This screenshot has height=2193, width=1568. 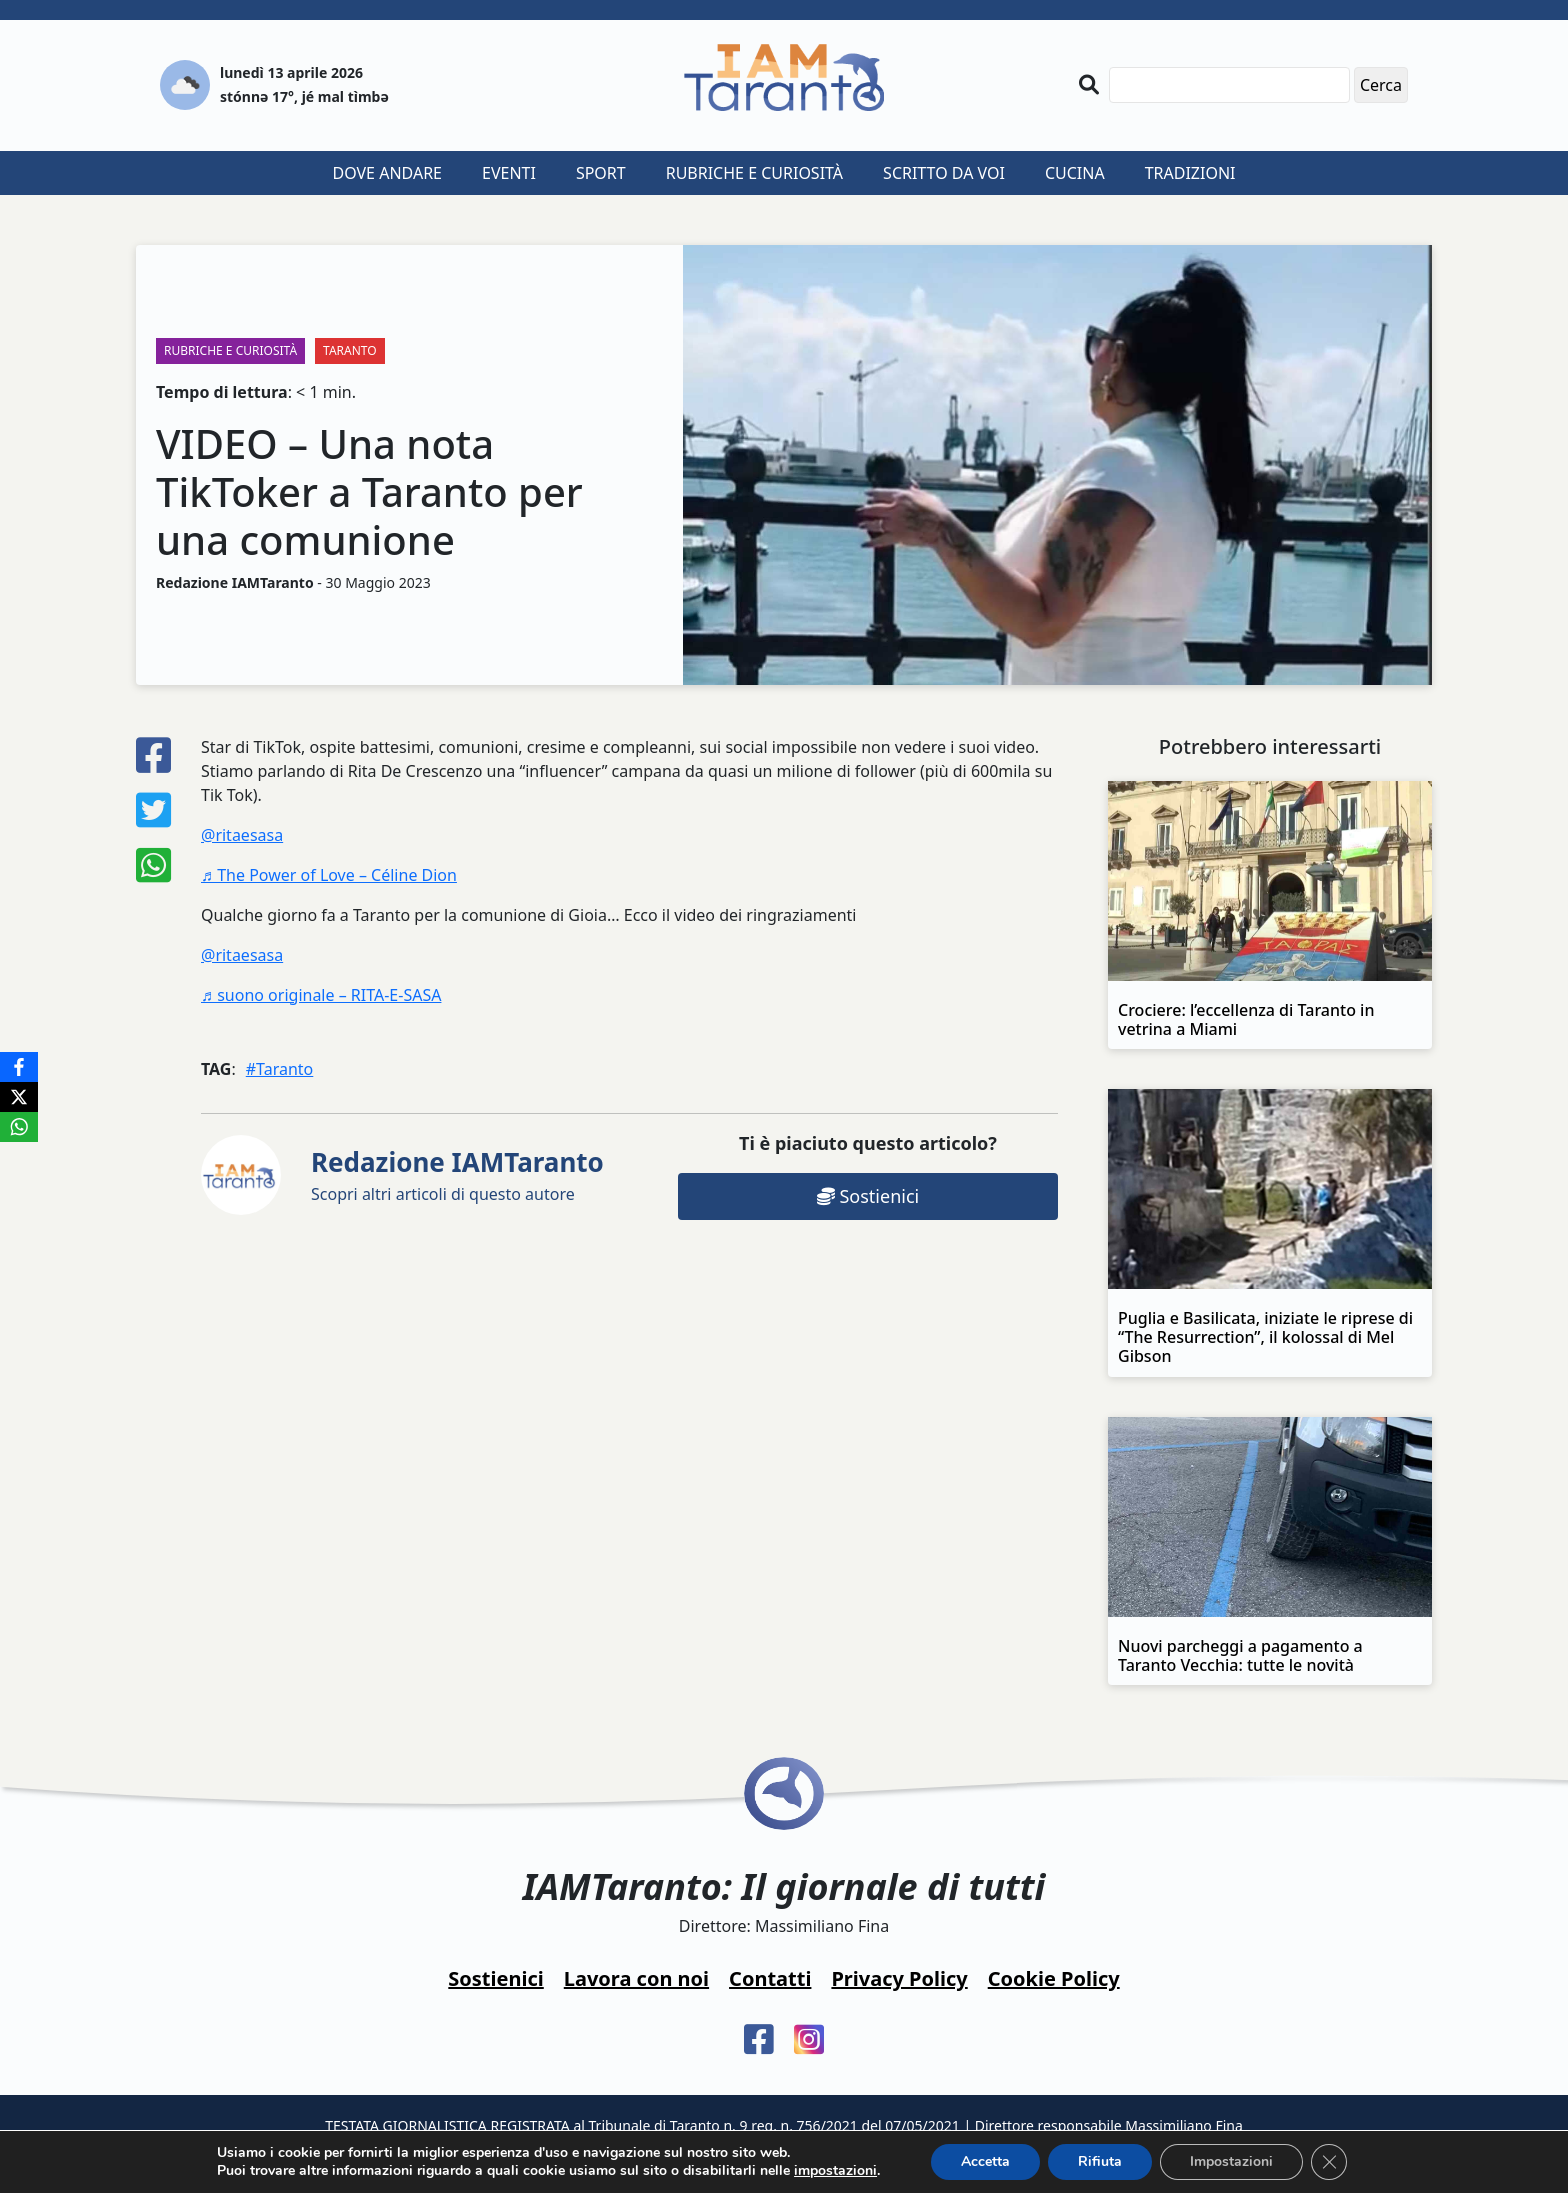 I want to click on [Close GDPR Cookie Banner], so click(x=1329, y=2162).